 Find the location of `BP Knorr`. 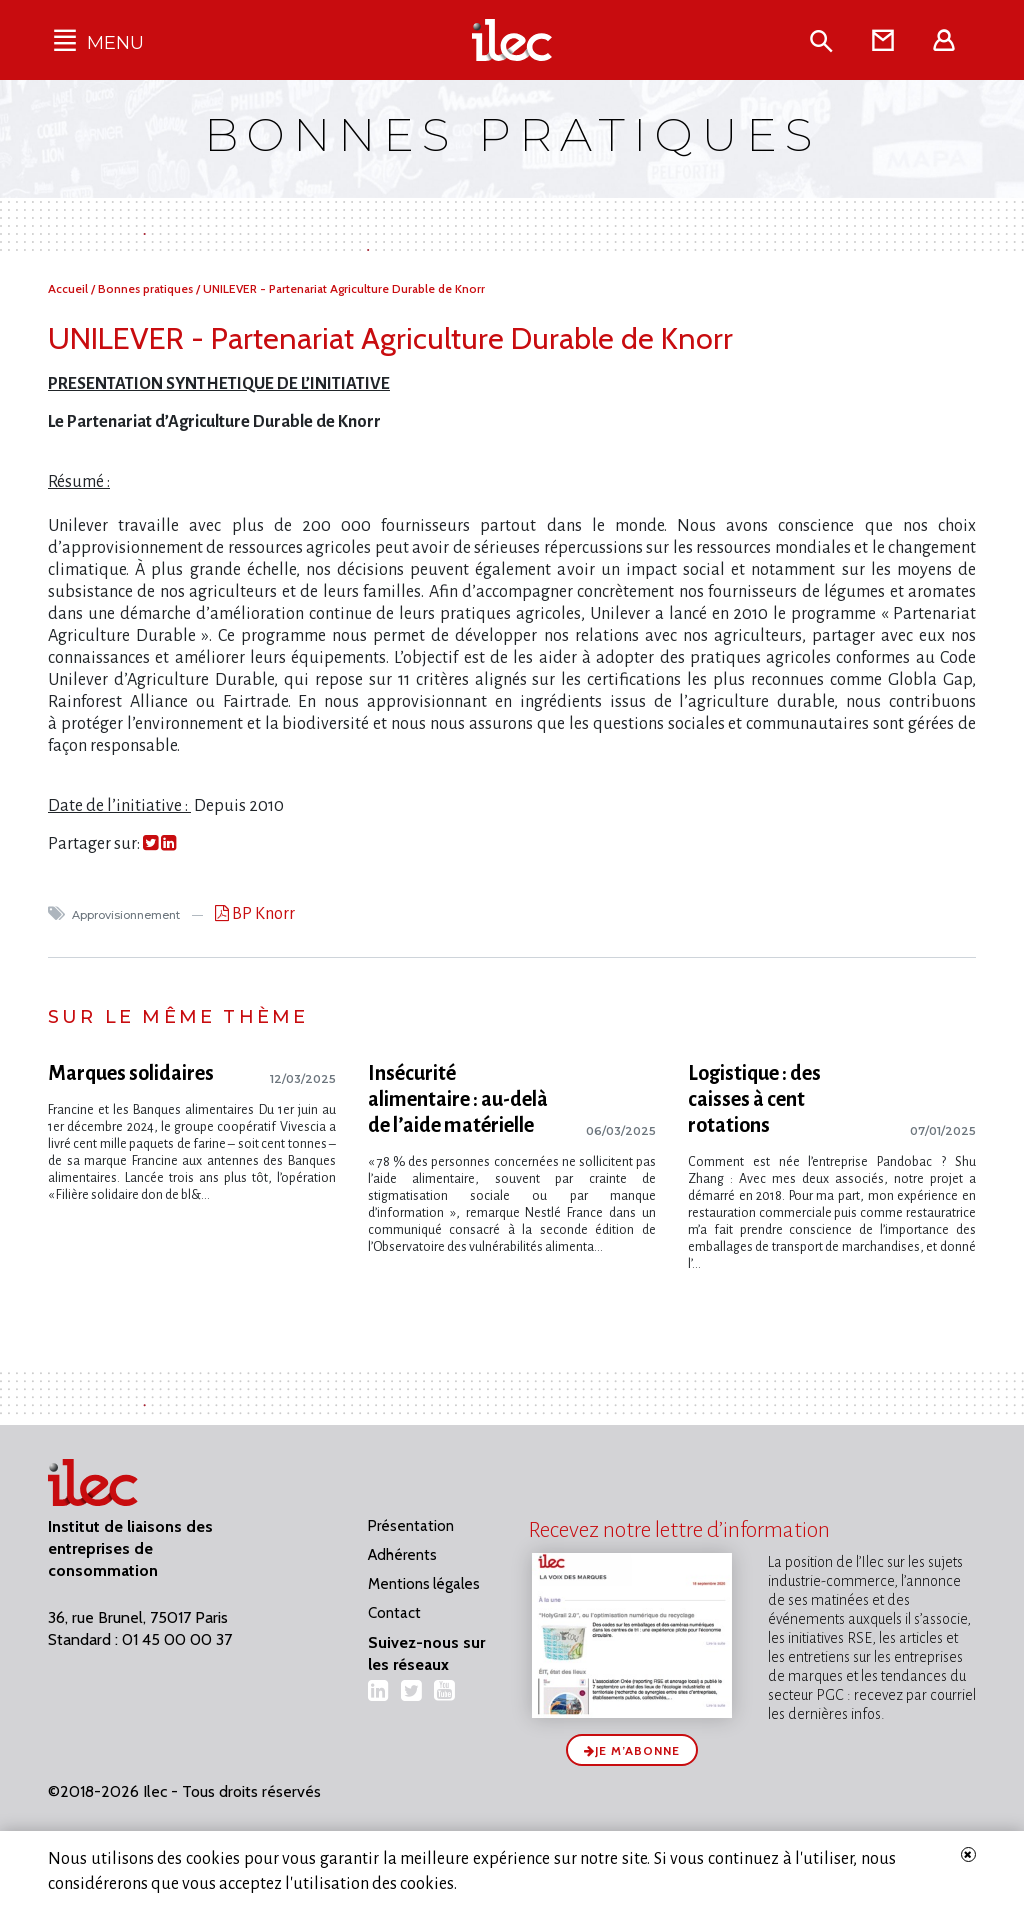

BP Knorr is located at coordinates (262, 914).